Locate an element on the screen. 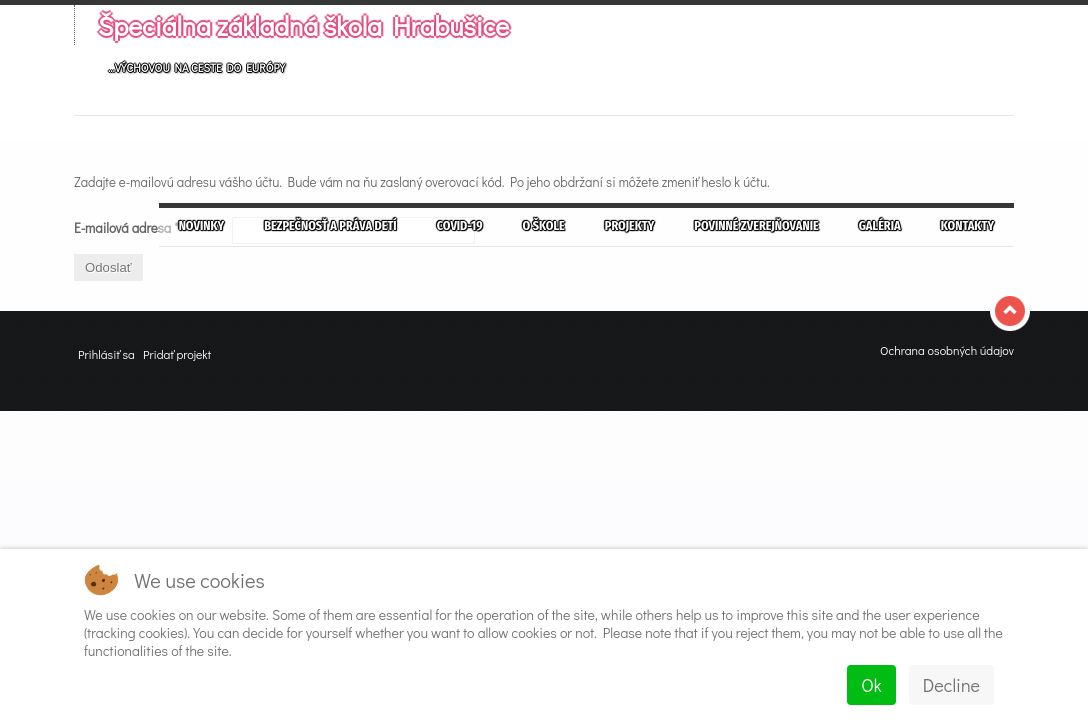 The image size is (1088, 720). Ochrana osobných údajov is located at coordinates (947, 350).